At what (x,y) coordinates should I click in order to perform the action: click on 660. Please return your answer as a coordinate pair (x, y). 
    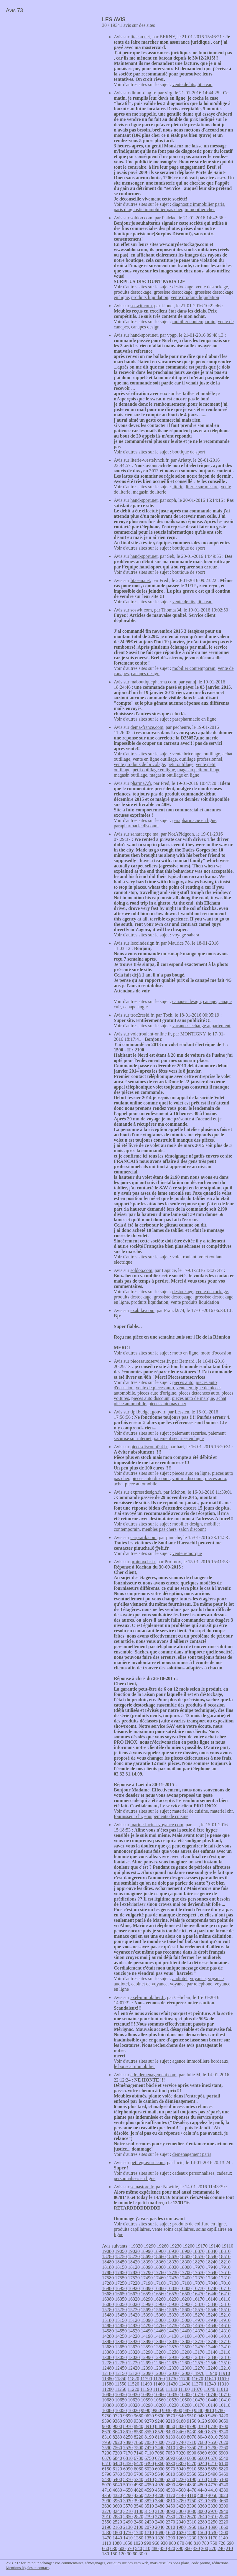
    Looking at the image, I should click on (105, 2548).